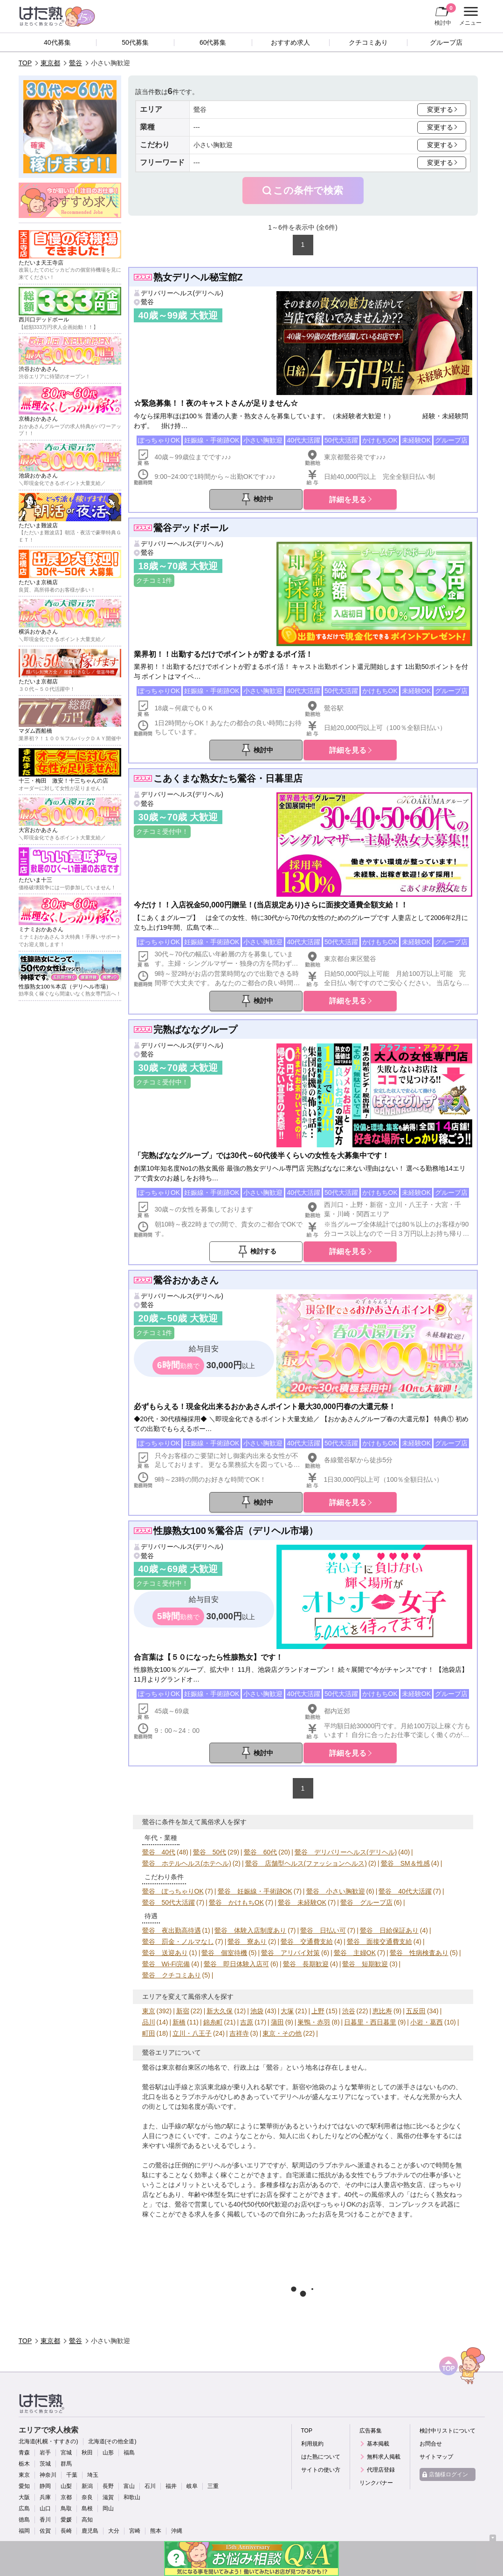 The height and width of the screenshot is (2576, 503). Describe the element at coordinates (87, 2508) in the screenshot. I see `島根` at that location.